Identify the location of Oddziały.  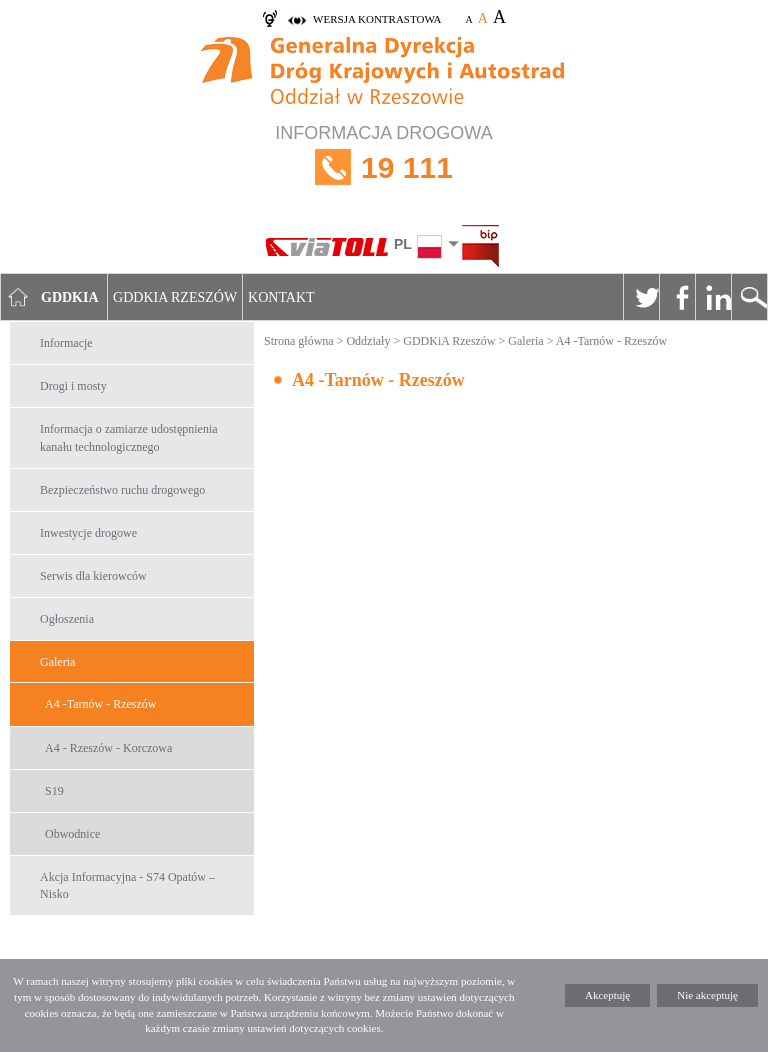
(368, 341).